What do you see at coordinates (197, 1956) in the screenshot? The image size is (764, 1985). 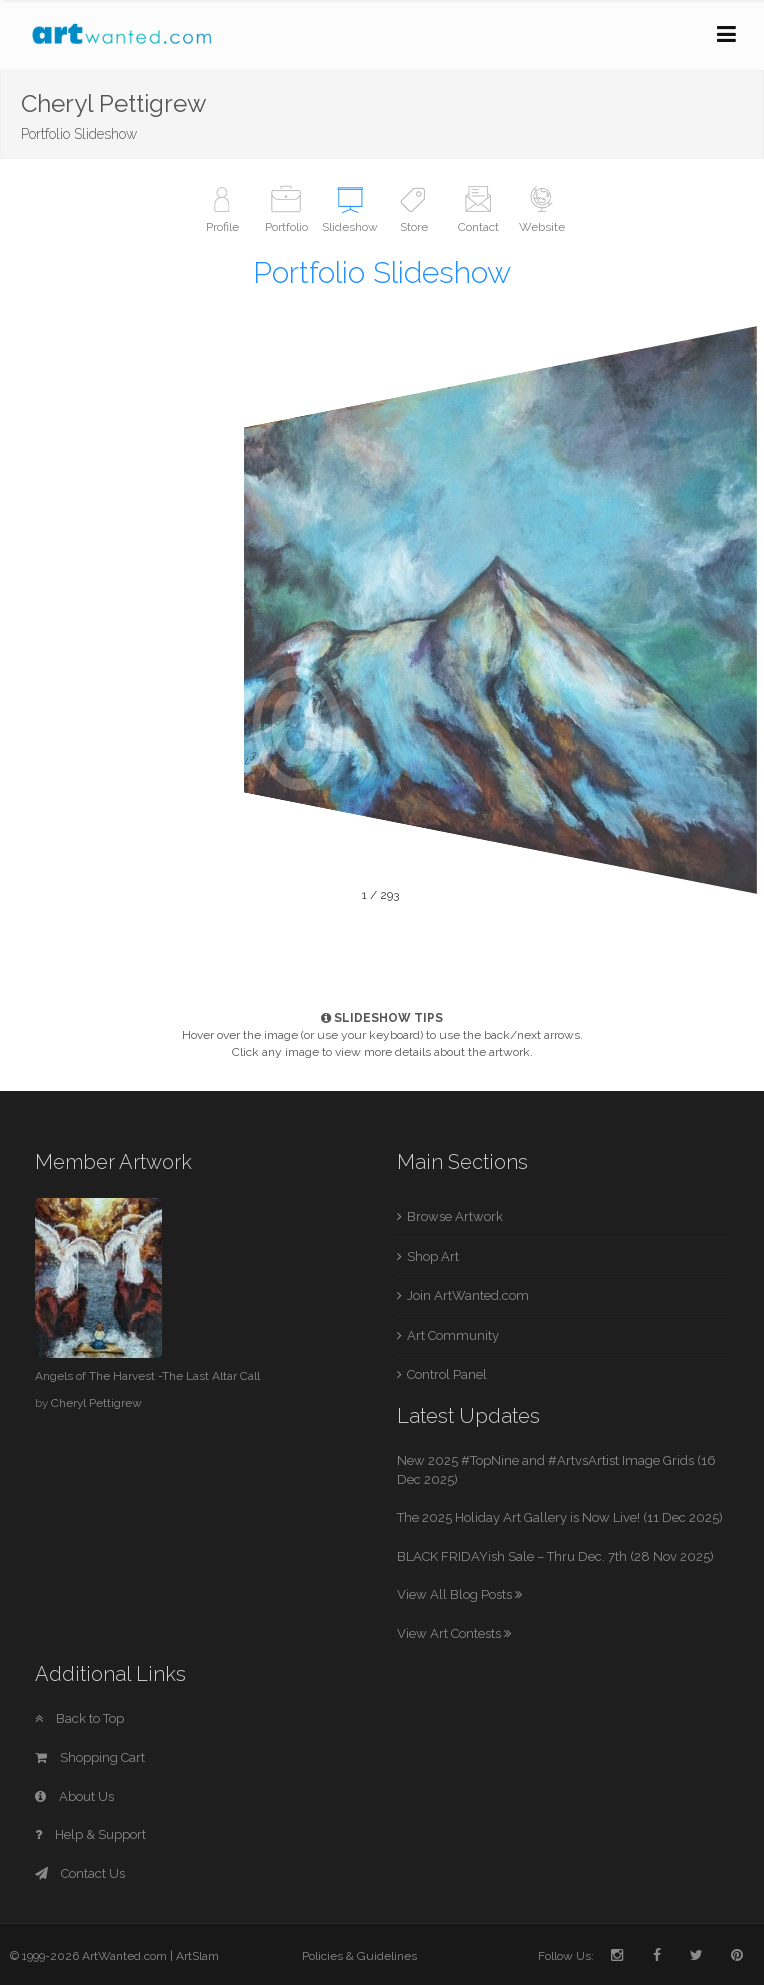 I see `ArtSlam` at bounding box center [197, 1956].